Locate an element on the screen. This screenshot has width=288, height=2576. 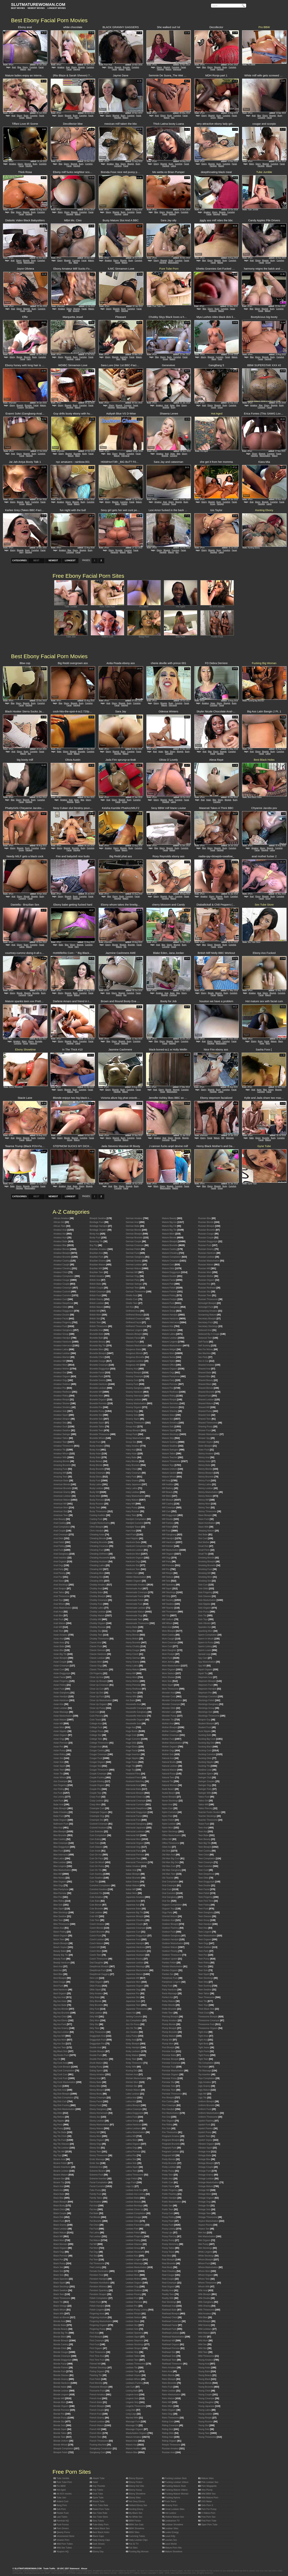
Amateur Brunette is located at coordinates (62, 1257).